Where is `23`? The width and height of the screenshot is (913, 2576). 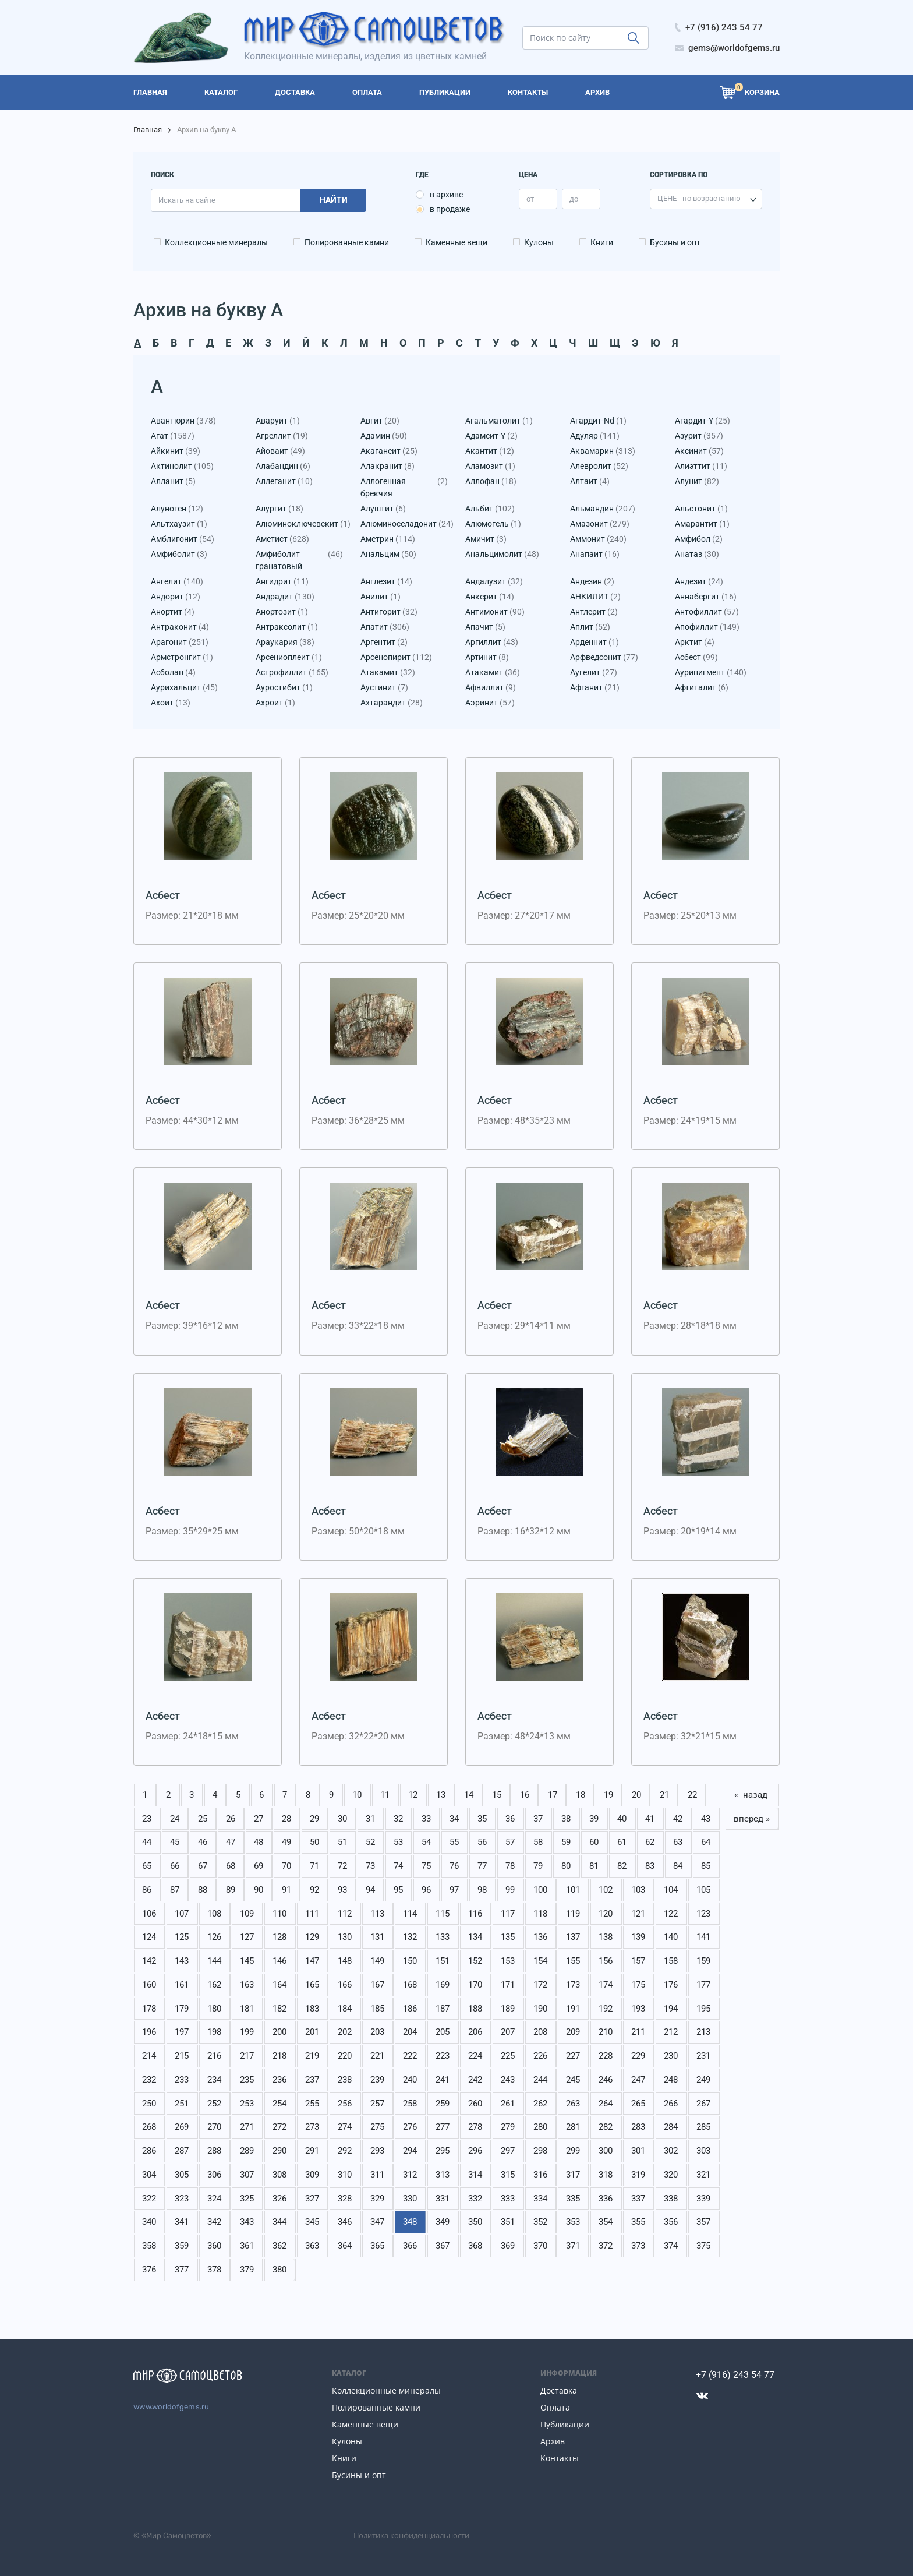
23 is located at coordinates (146, 1818).